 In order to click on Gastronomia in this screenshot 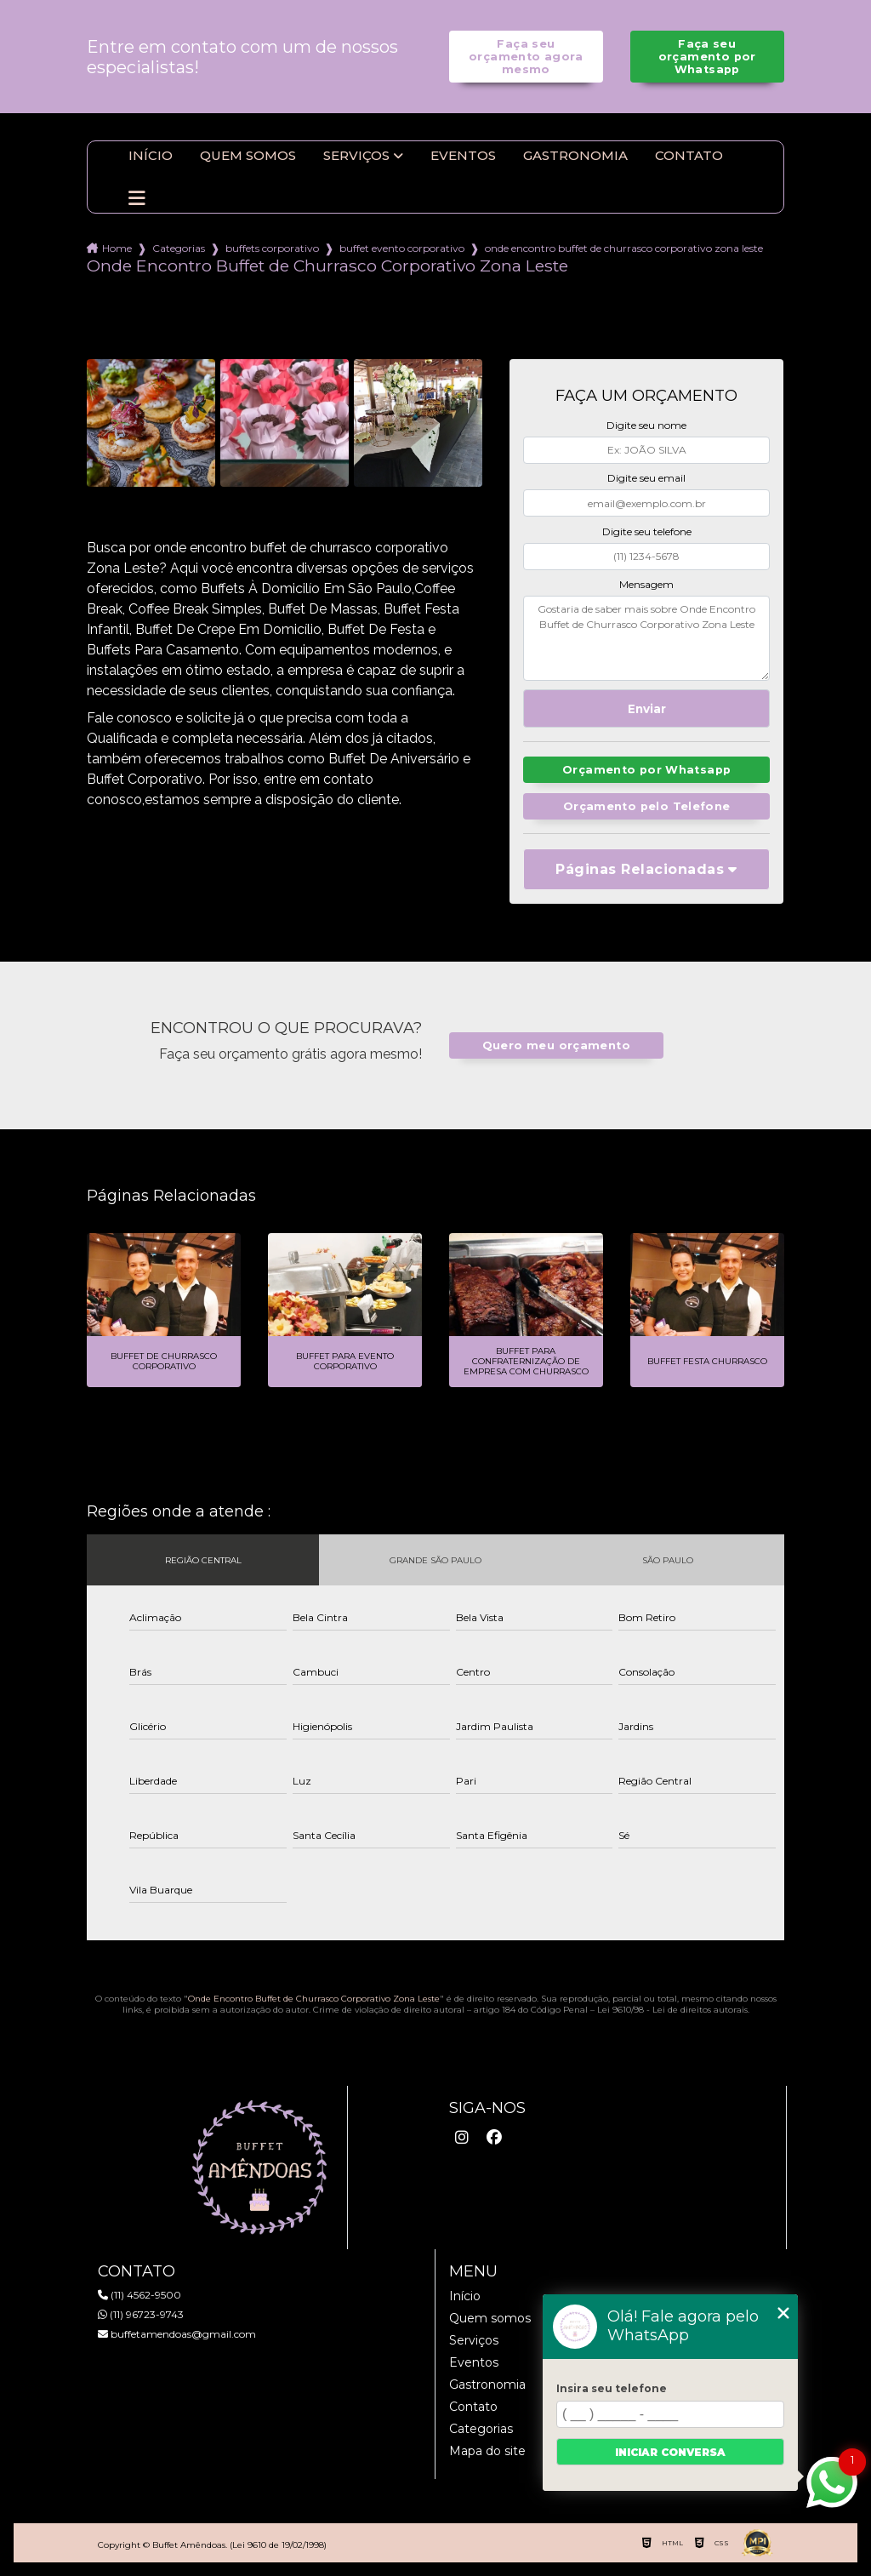, I will do `click(575, 155)`.